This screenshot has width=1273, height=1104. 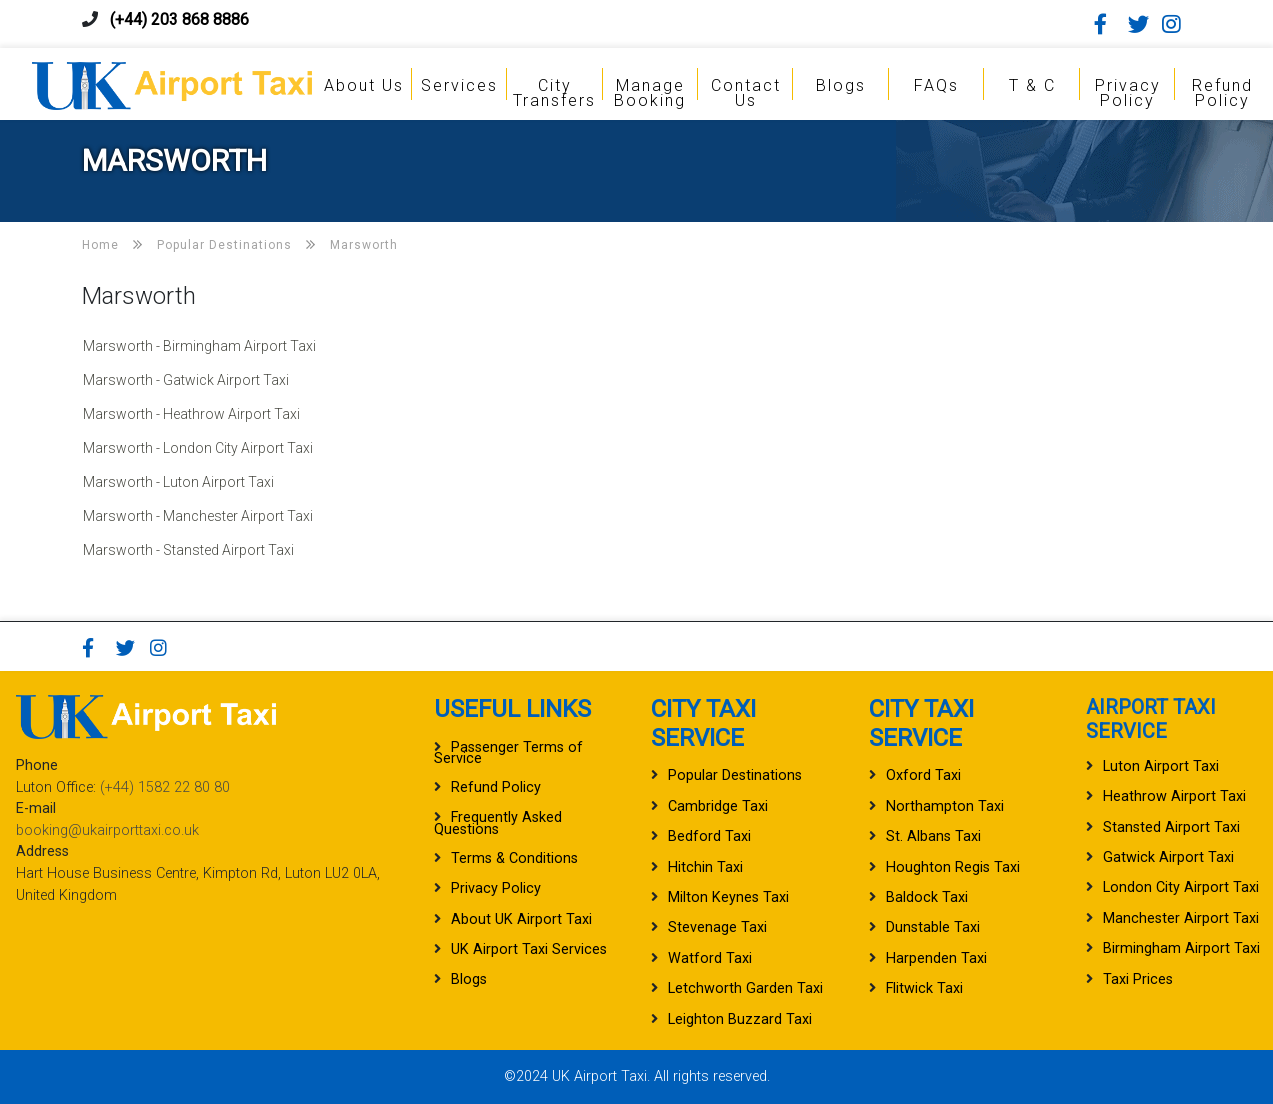 I want to click on Milton Keynes Taxi, so click(x=728, y=897).